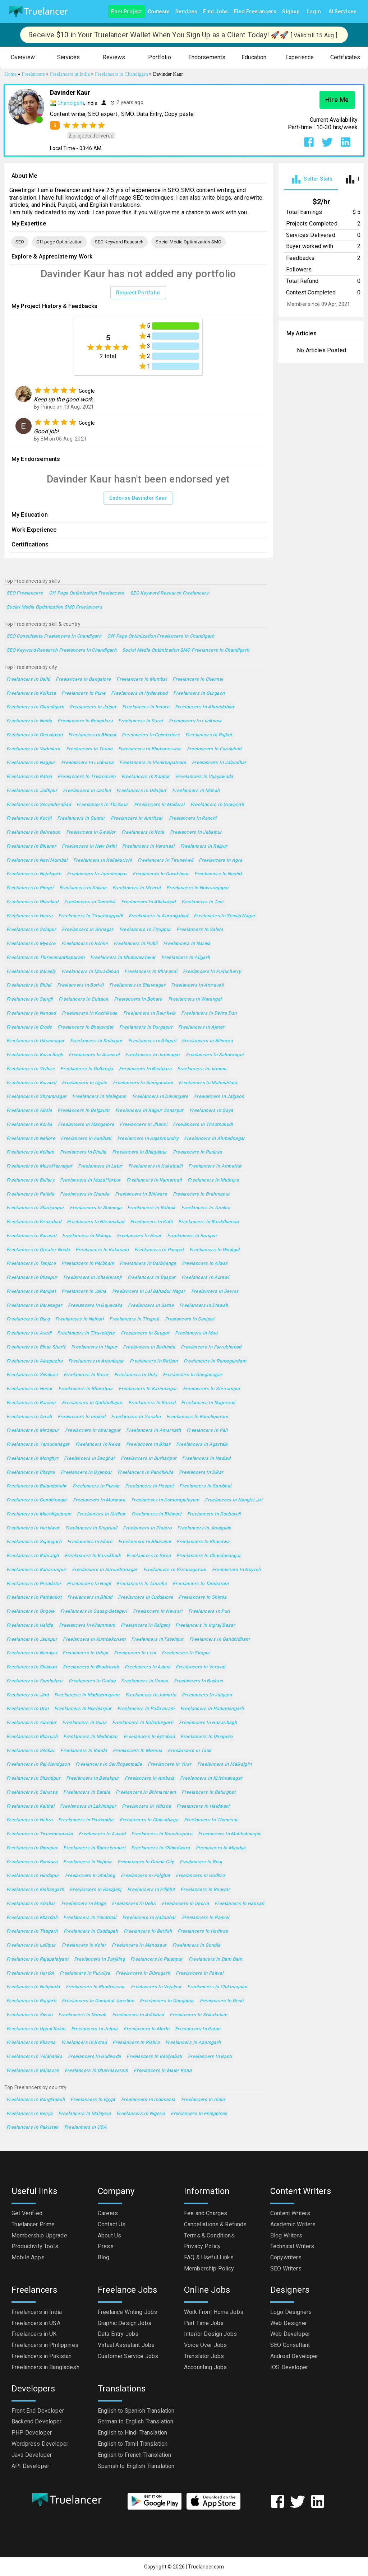 Image resolution: width=368 pixels, height=2576 pixels. What do you see at coordinates (196, 832) in the screenshot?
I see `Freelancers in Jabalpur` at bounding box center [196, 832].